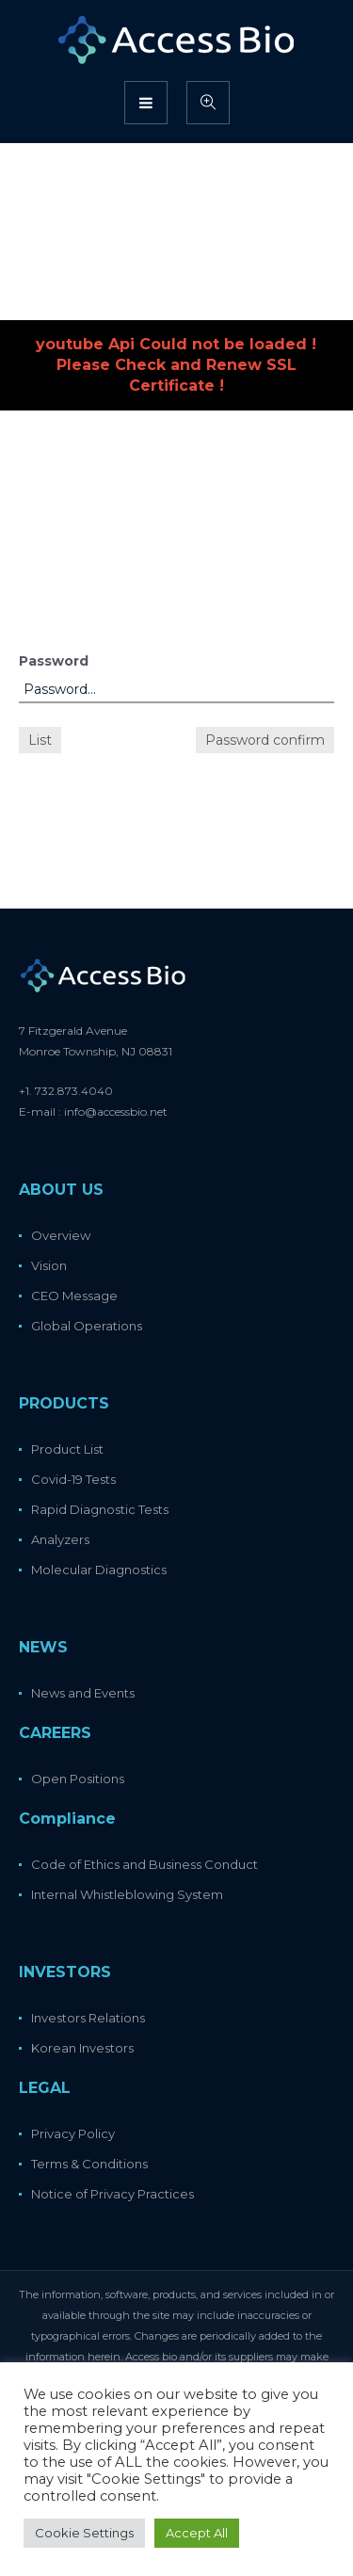 Image resolution: width=353 pixels, height=2576 pixels. Describe the element at coordinates (40, 740) in the screenshot. I see `List` at that location.